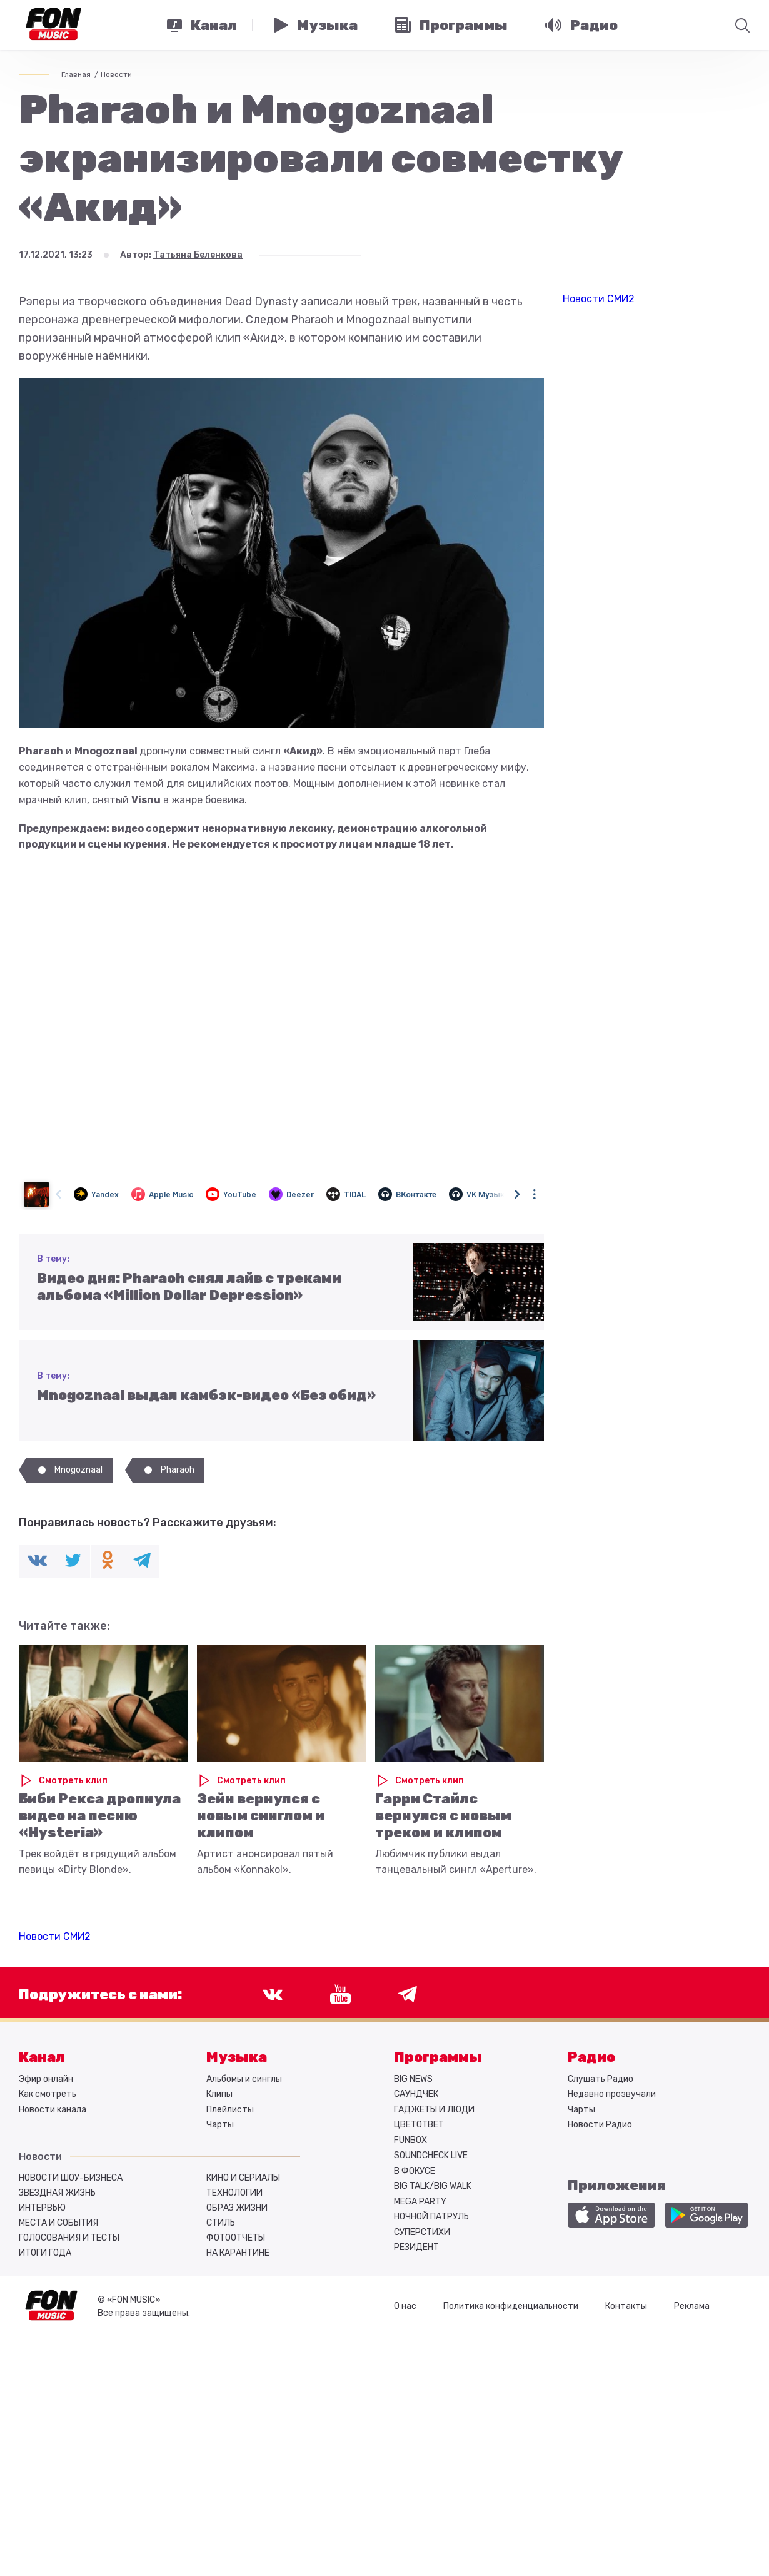  What do you see at coordinates (100, 1815) in the screenshot?
I see `Биби Рекса дропнула видео на песню «Hysteria»` at bounding box center [100, 1815].